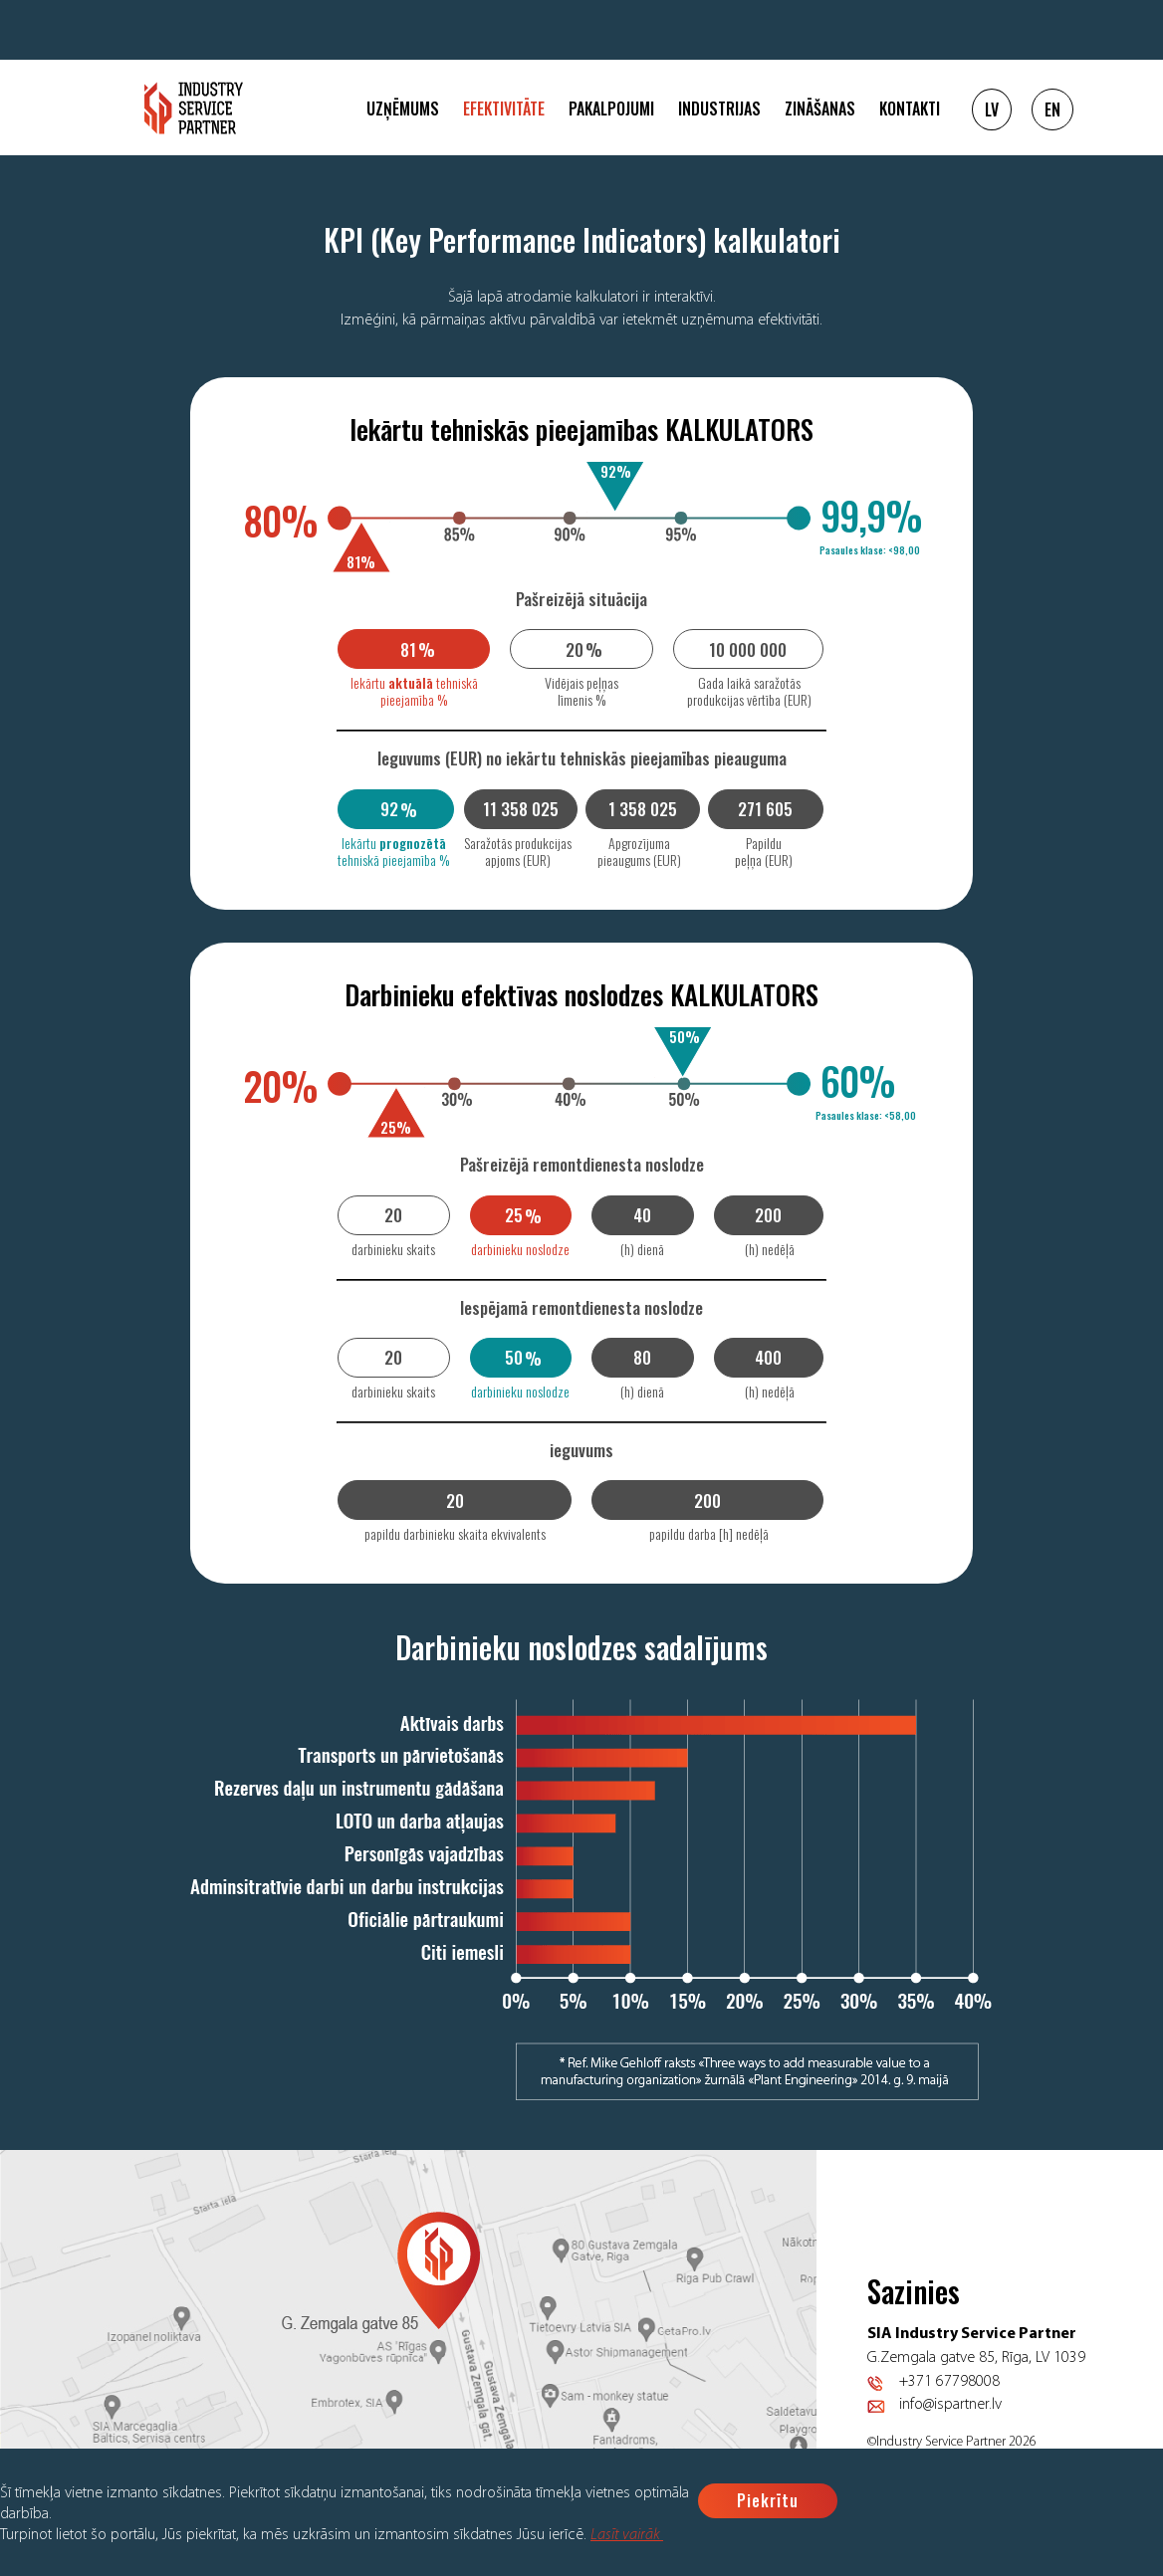 This screenshot has height=2576, width=1163. I want to click on Zināšanas, so click(820, 108).